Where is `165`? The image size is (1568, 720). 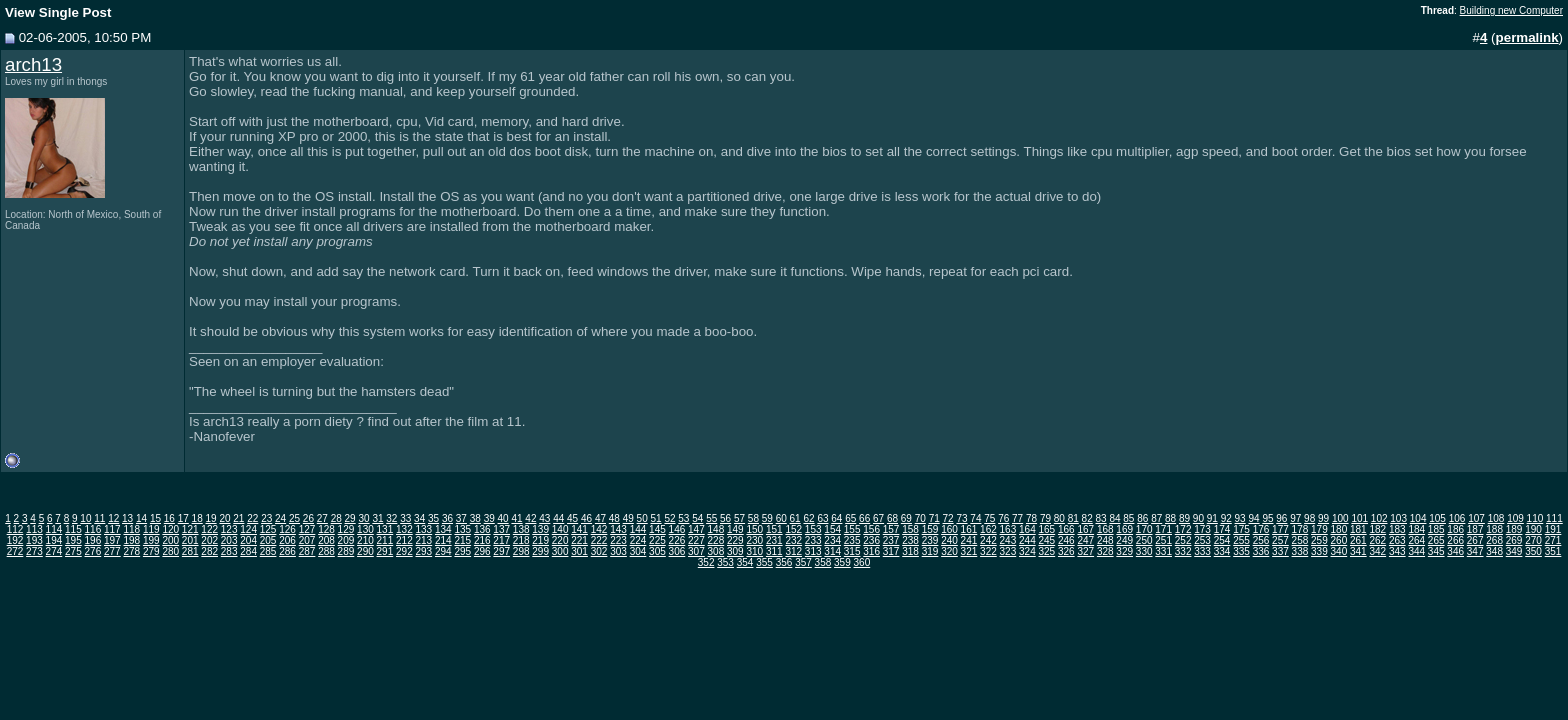 165 is located at coordinates (1046, 529).